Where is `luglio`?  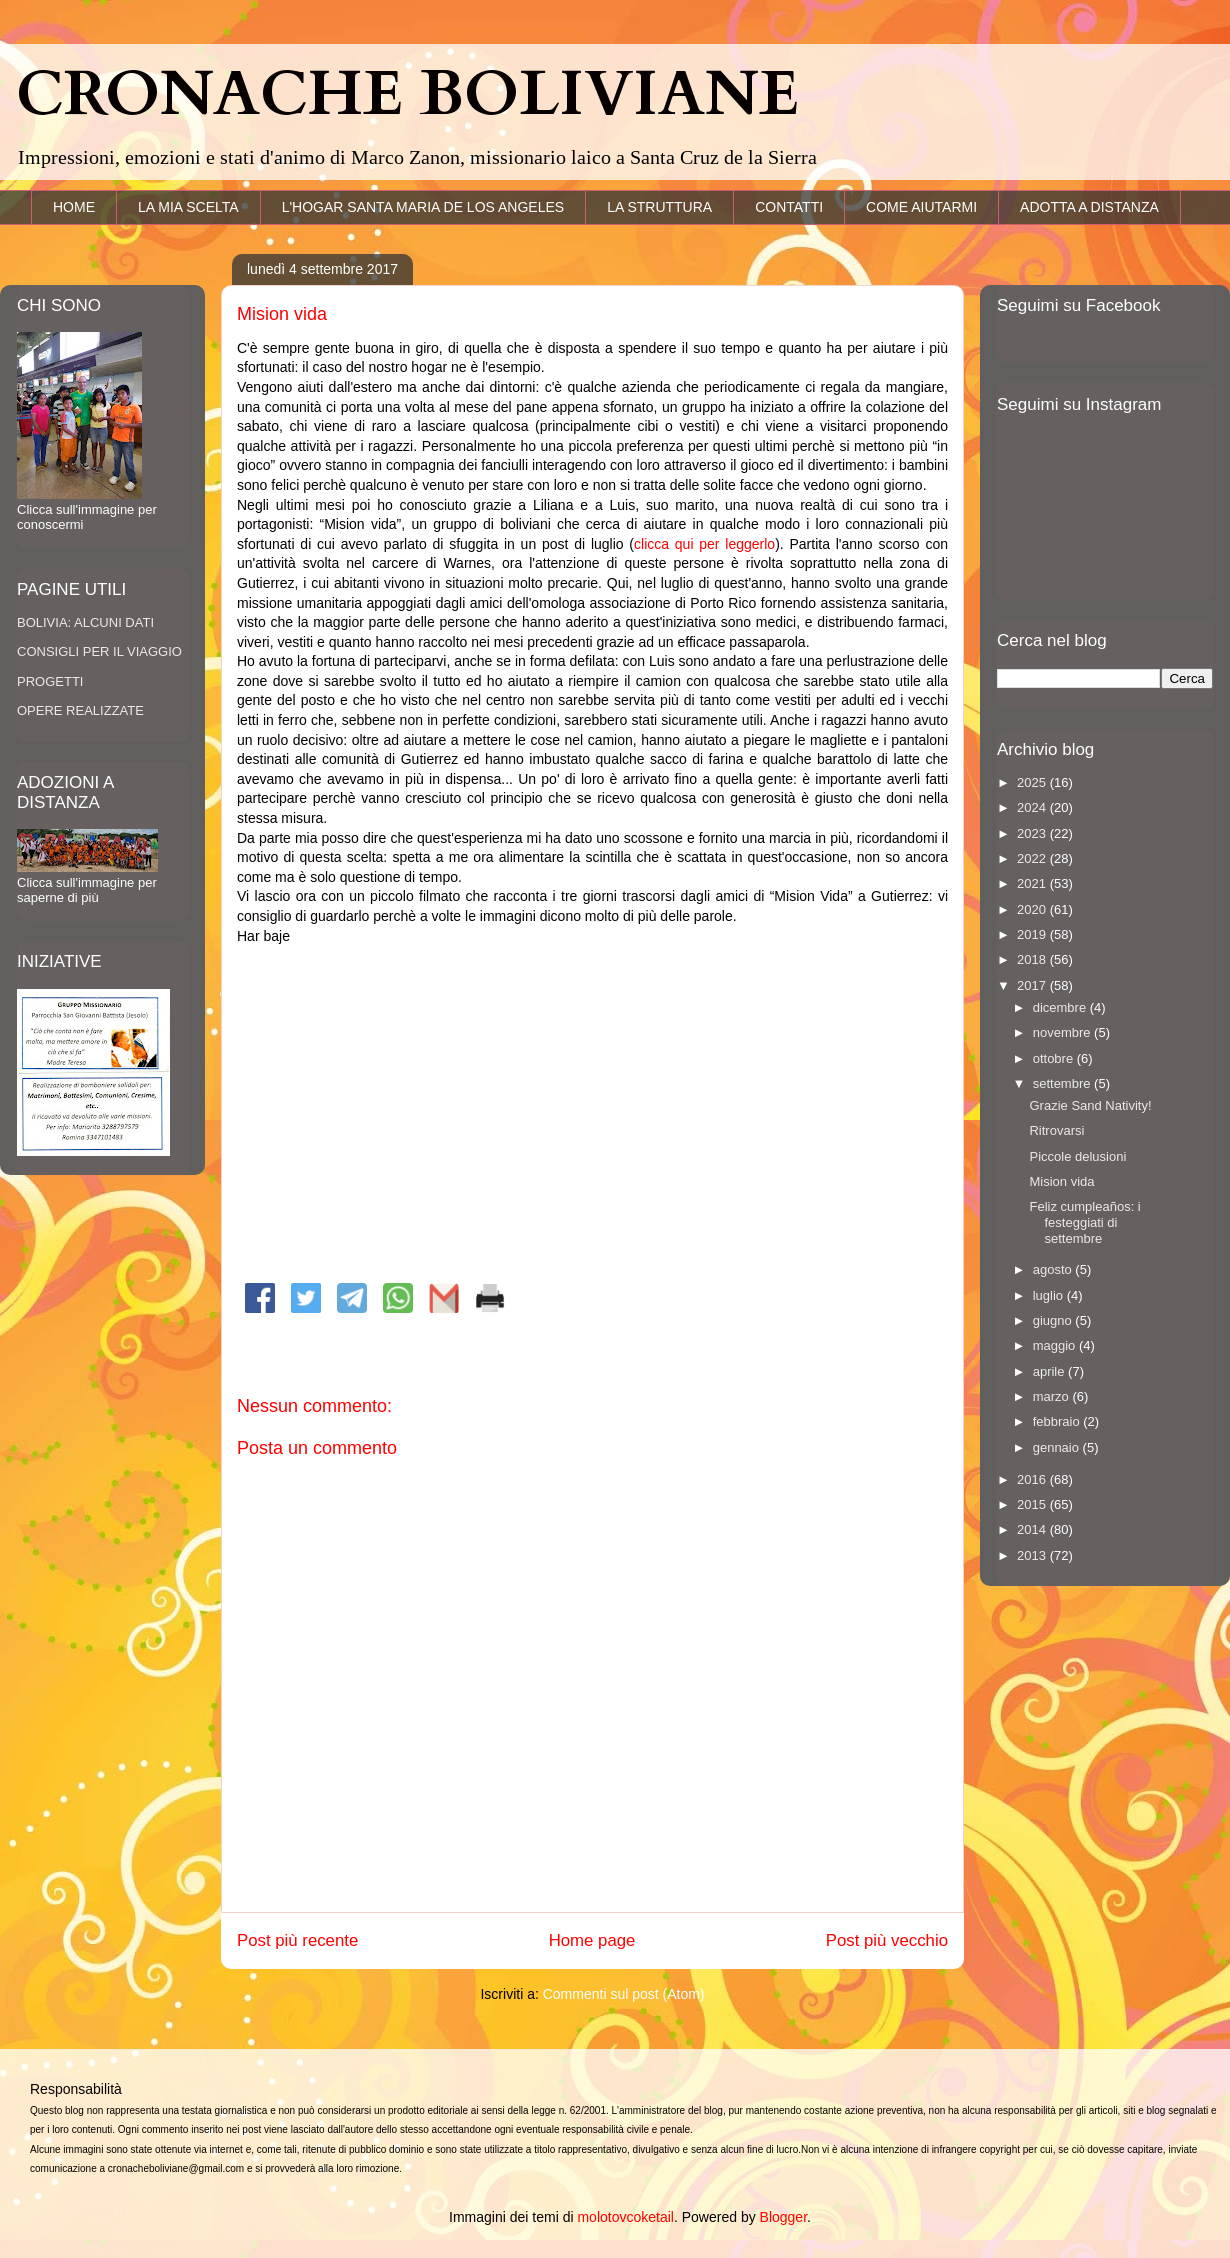
luglio is located at coordinates (1050, 1295).